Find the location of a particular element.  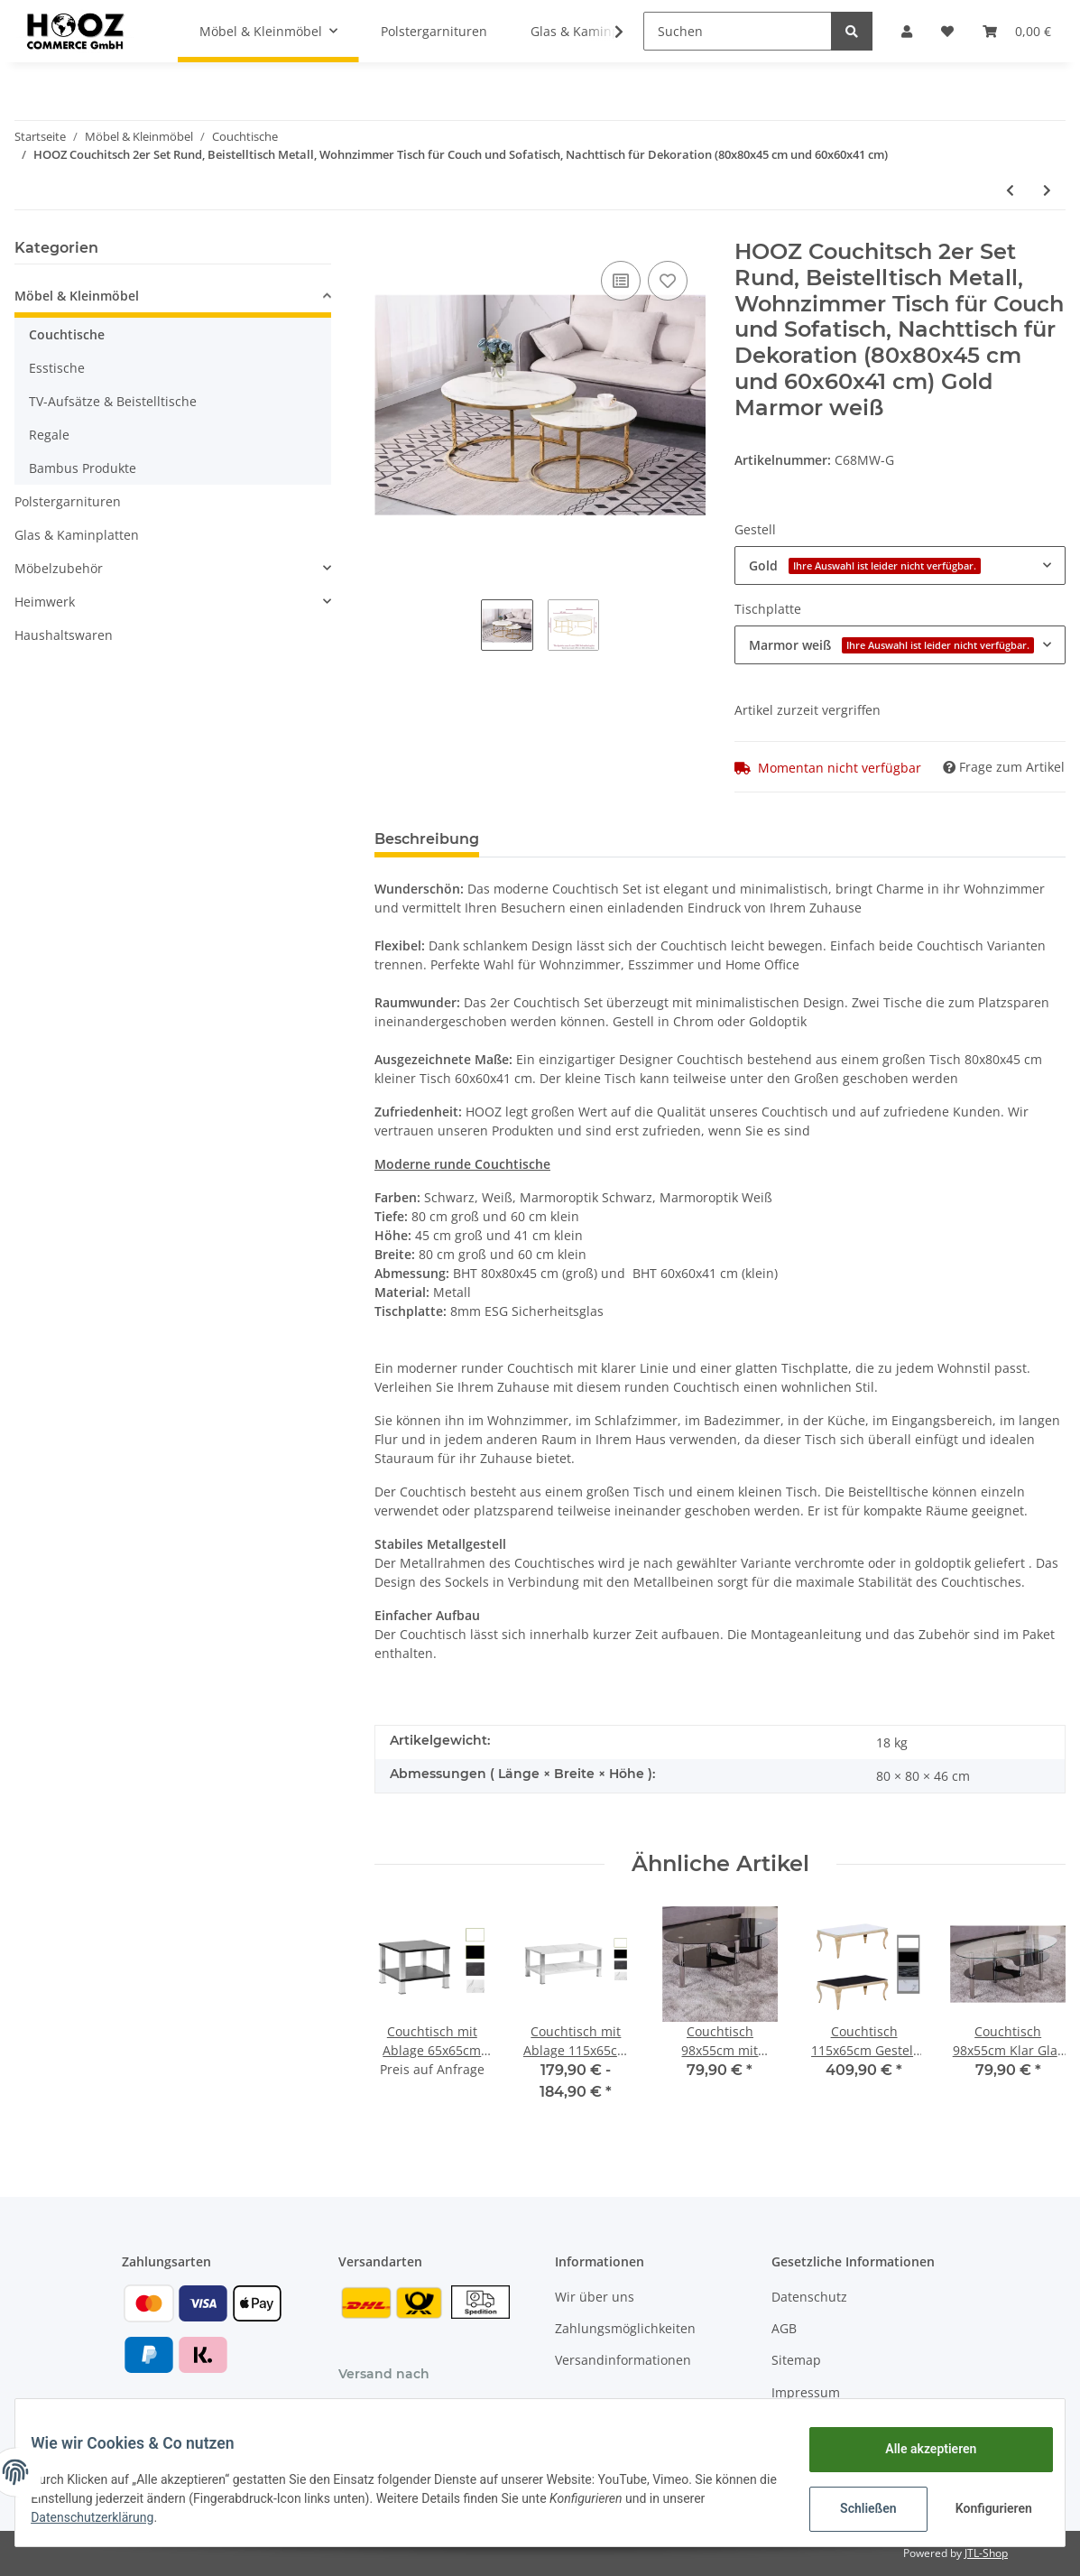

Esstische is located at coordinates (57, 367).